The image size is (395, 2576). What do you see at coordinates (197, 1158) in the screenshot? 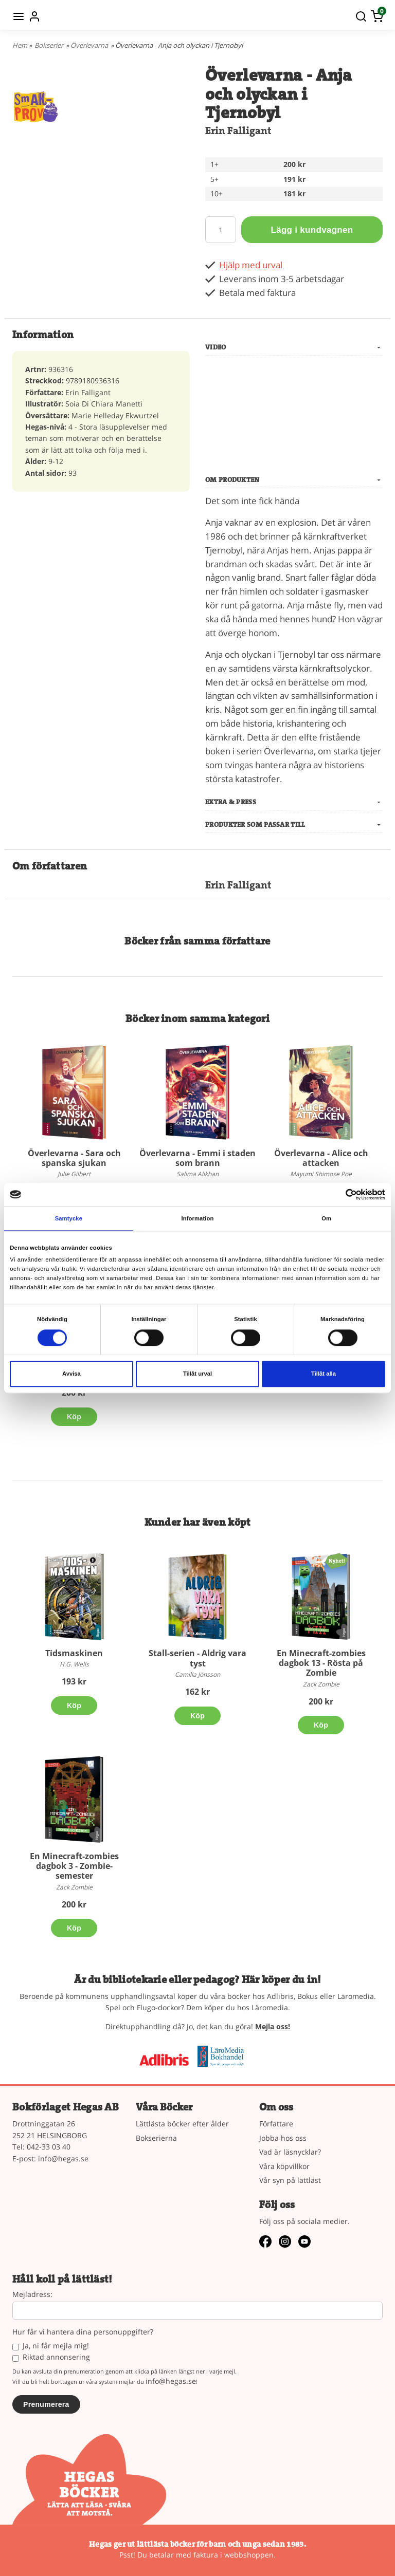
I see `Överlevarna - Emmi i staden som brann` at bounding box center [197, 1158].